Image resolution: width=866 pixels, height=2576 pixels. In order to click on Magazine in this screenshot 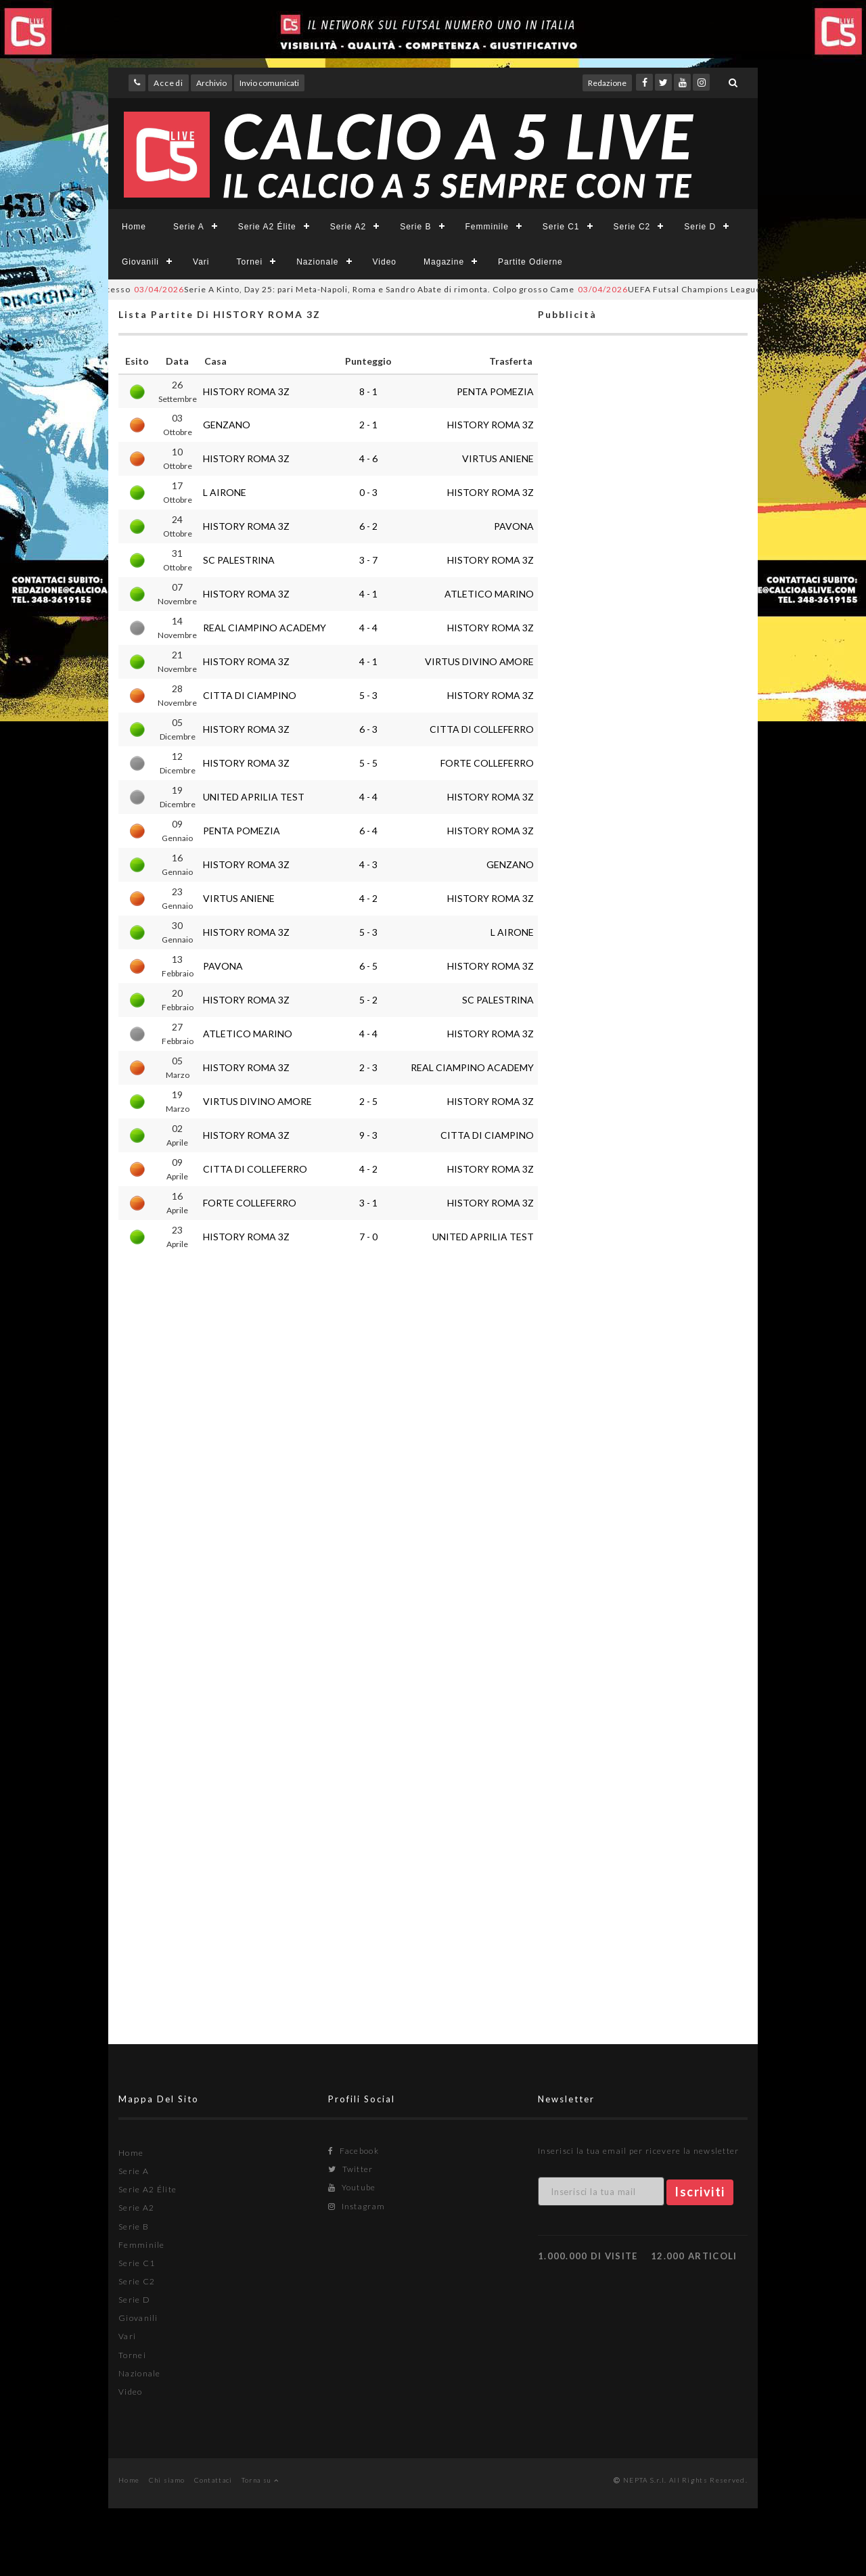, I will do `click(444, 262)`.